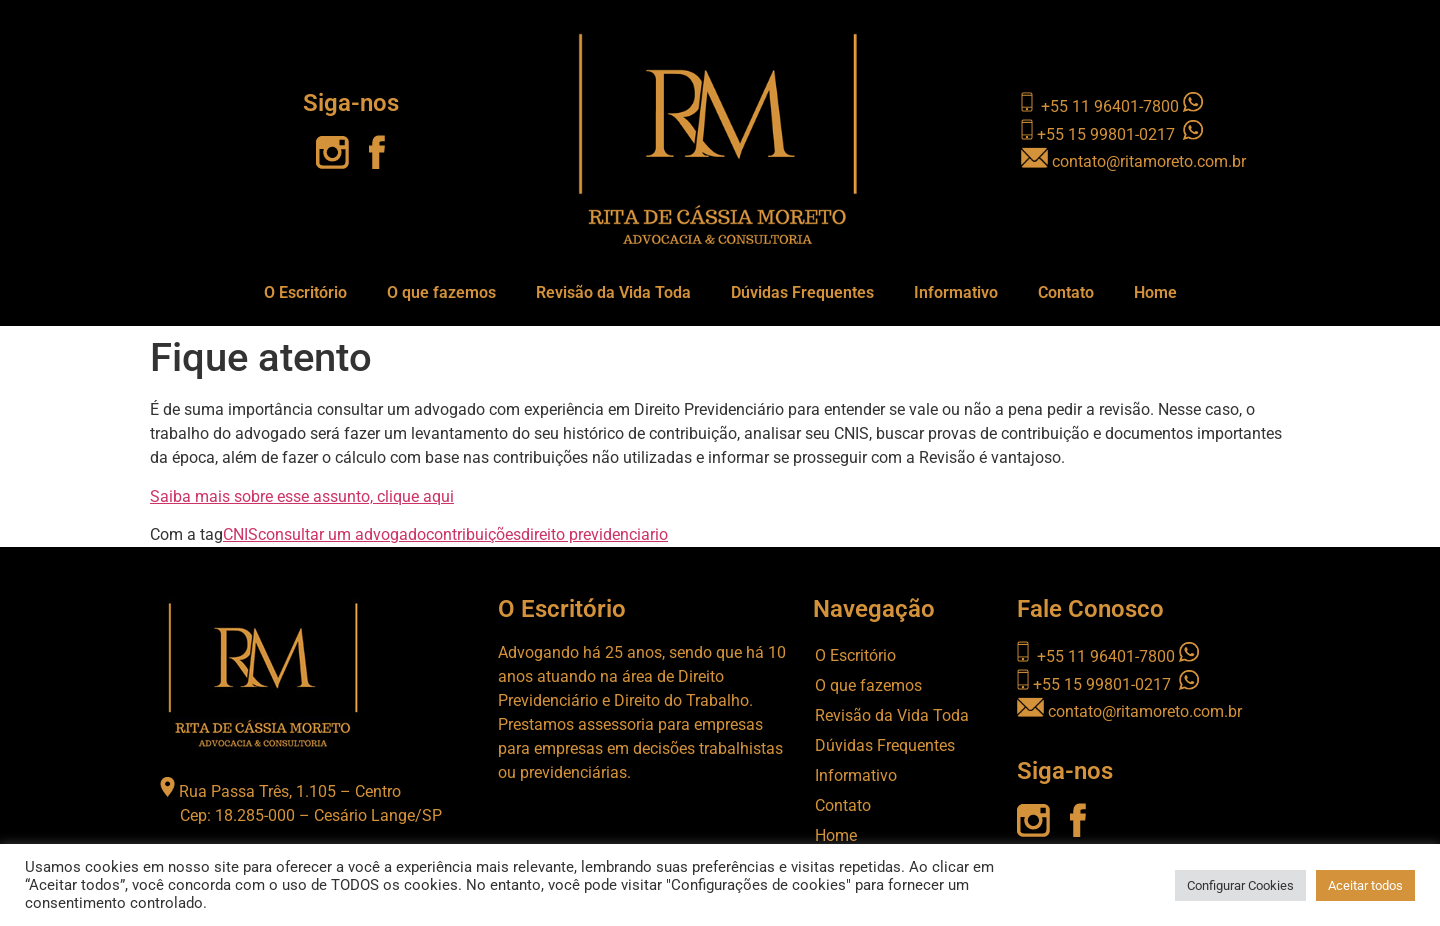 The width and height of the screenshot is (1440, 926). Describe the element at coordinates (342, 534) in the screenshot. I see `consultar um advogado` at that location.